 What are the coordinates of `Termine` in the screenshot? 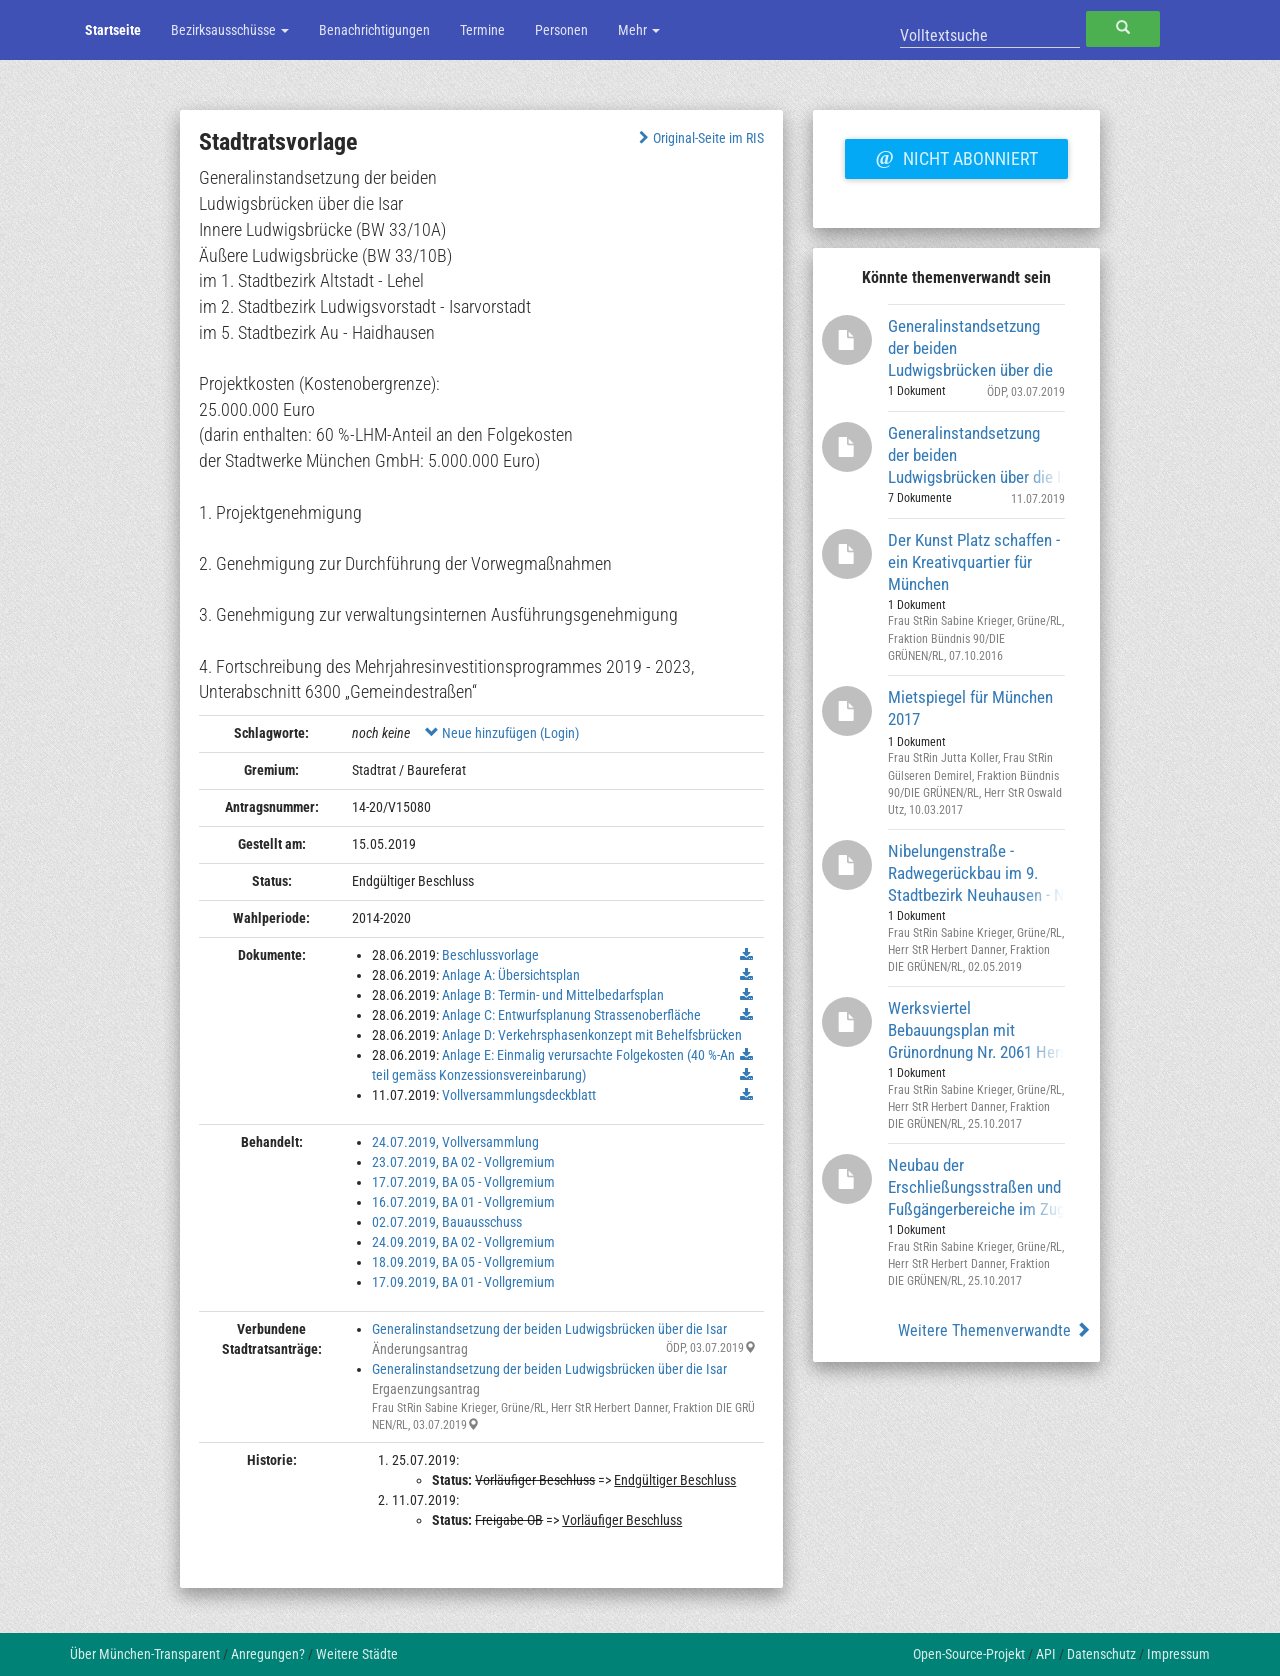 It's located at (482, 30).